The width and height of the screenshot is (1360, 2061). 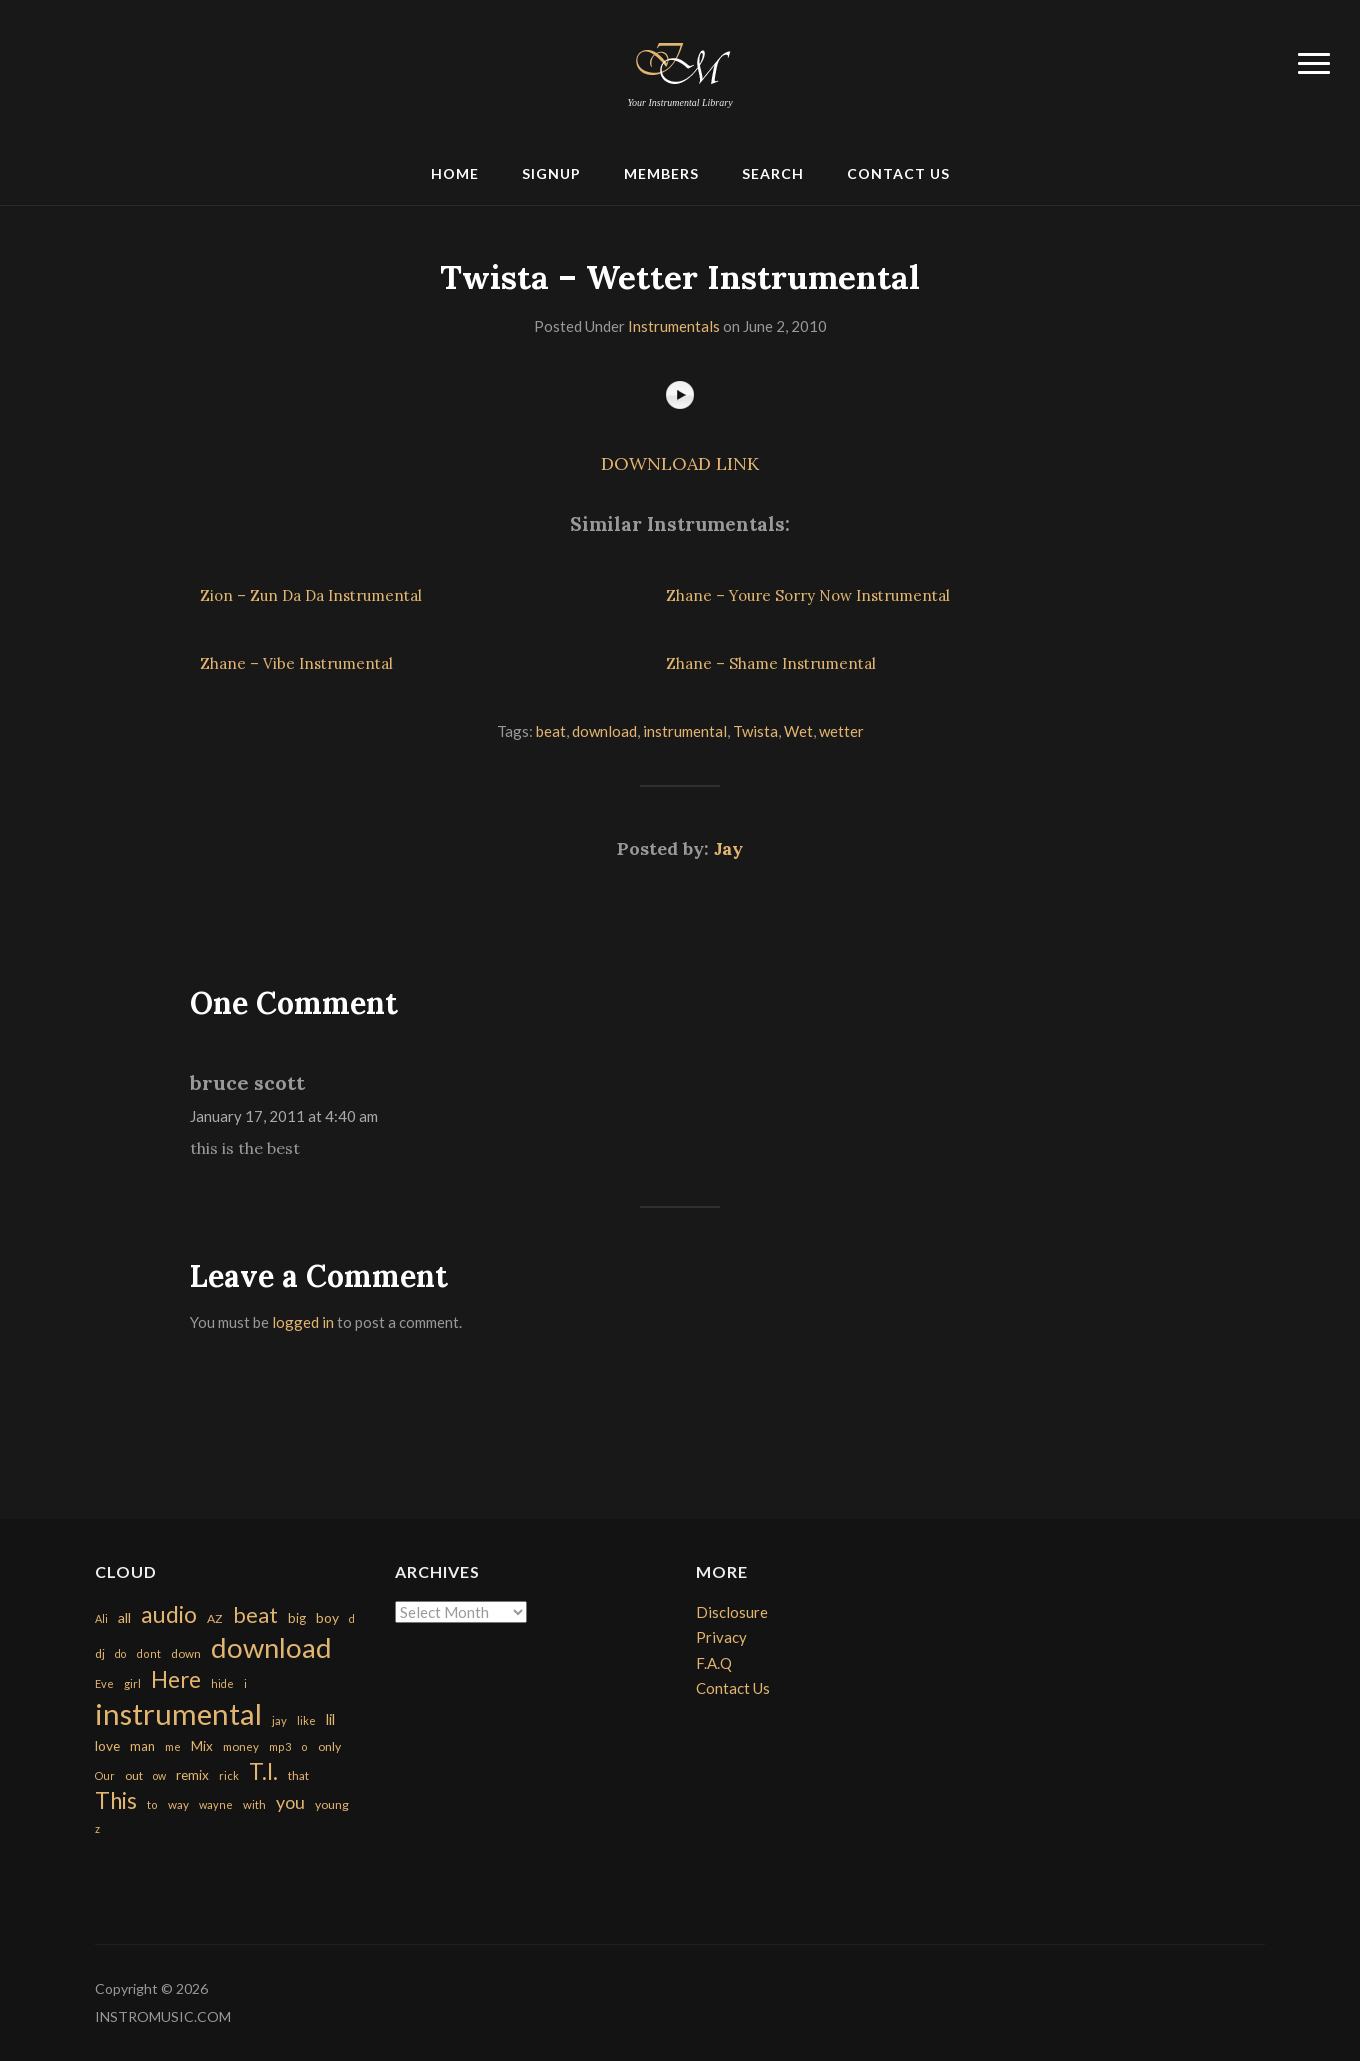 I want to click on o [o (149 items)], so click(x=304, y=1746).